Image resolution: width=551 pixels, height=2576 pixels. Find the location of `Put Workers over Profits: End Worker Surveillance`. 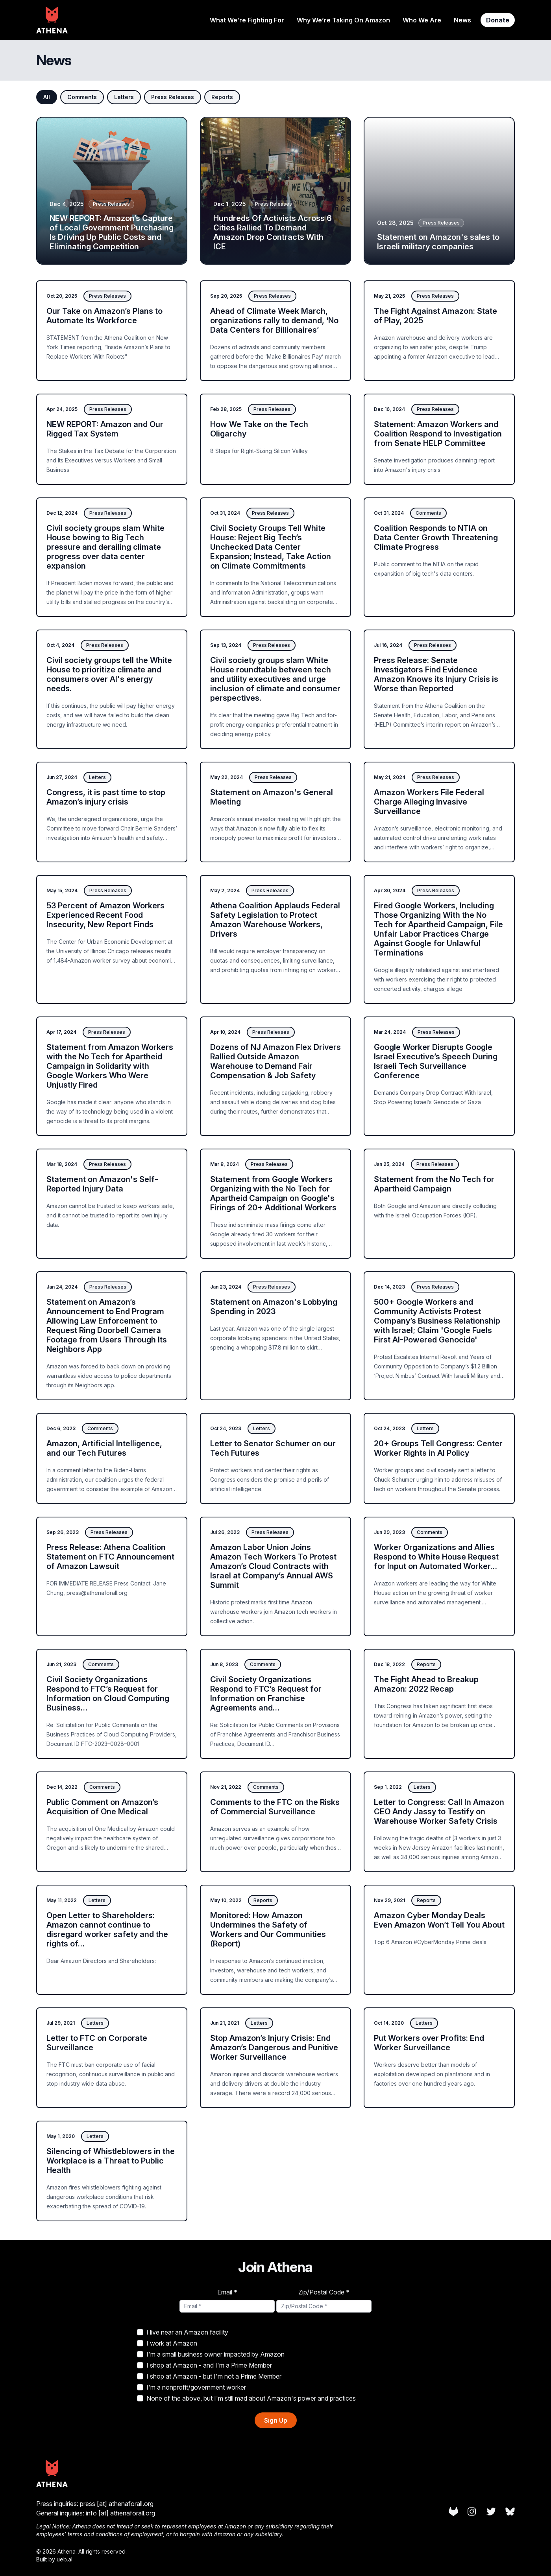

Put Workers over Profits: End Worker Surveillance is located at coordinates (429, 2042).